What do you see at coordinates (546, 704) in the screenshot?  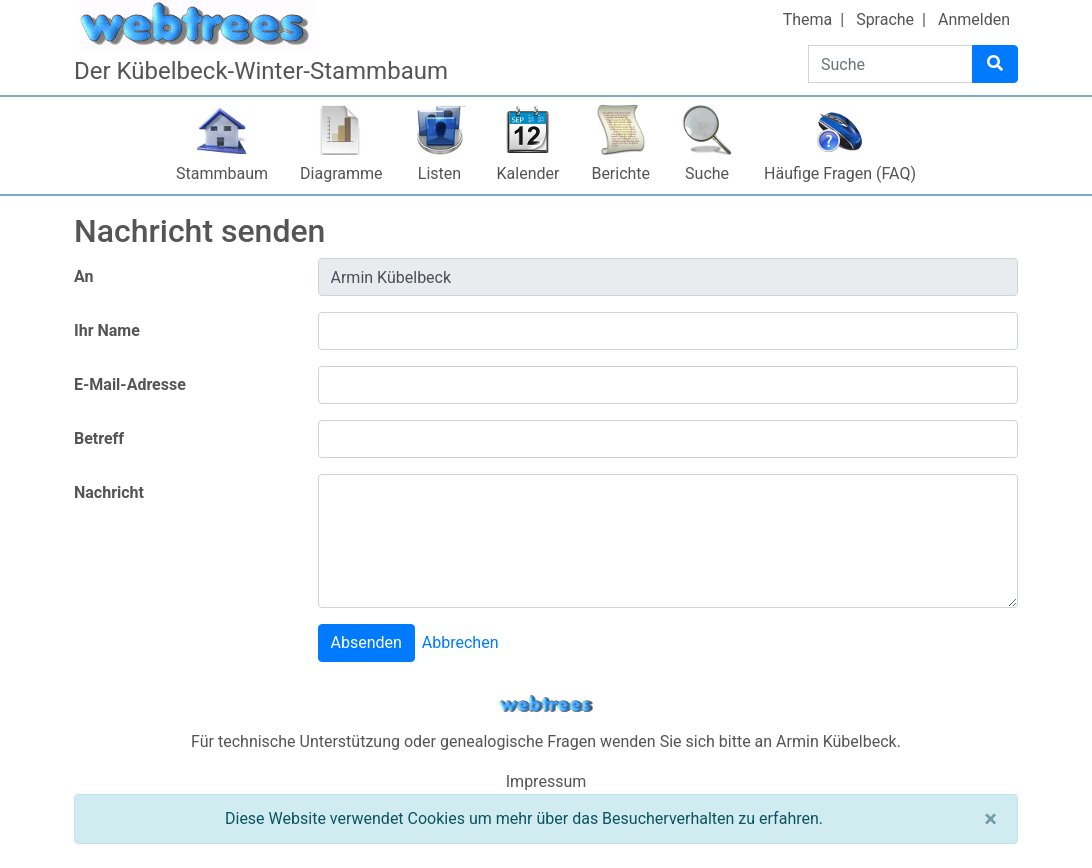 I see `webtrees` at bounding box center [546, 704].